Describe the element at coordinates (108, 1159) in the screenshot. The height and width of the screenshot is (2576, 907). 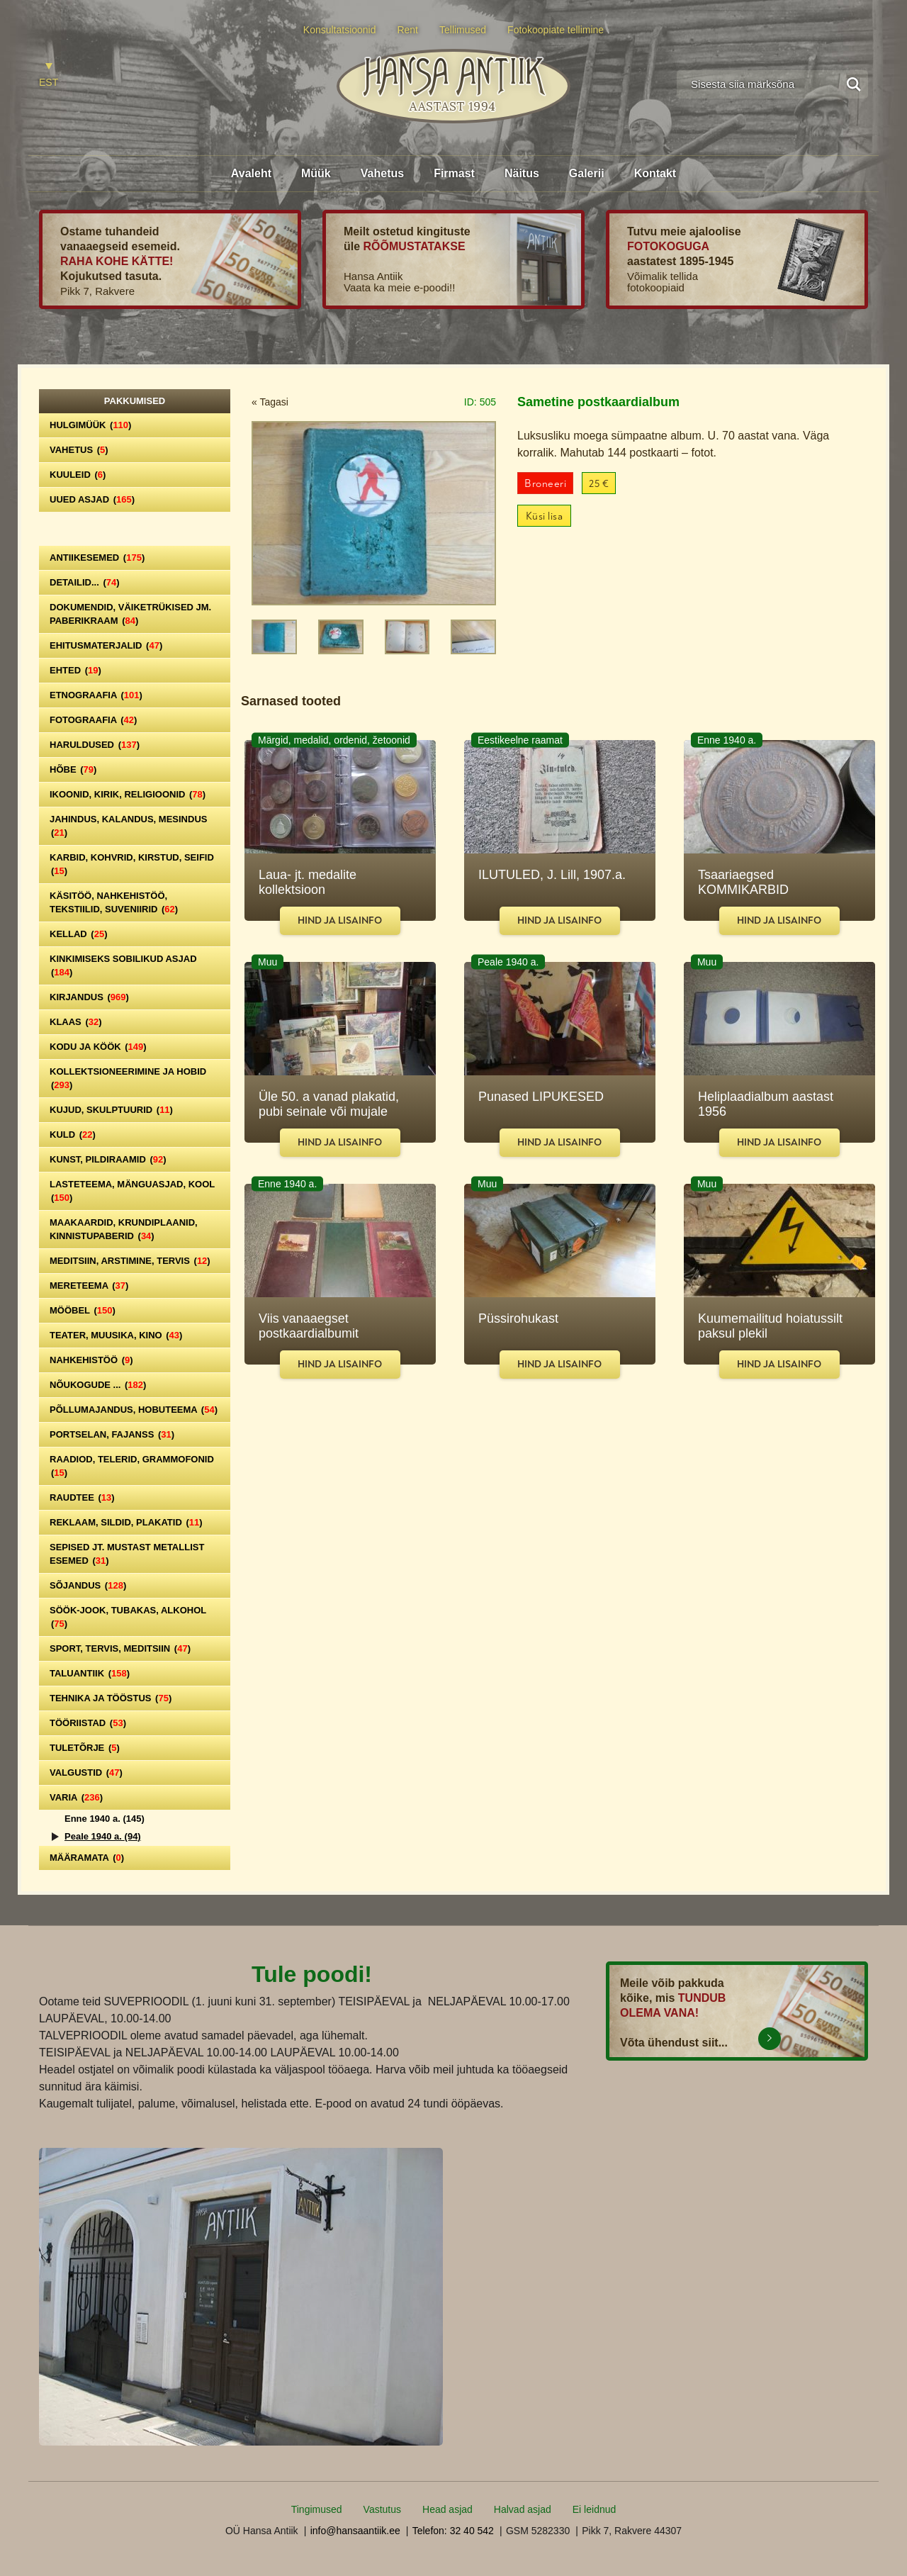
I see `Kunst, pildiraamid` at that location.